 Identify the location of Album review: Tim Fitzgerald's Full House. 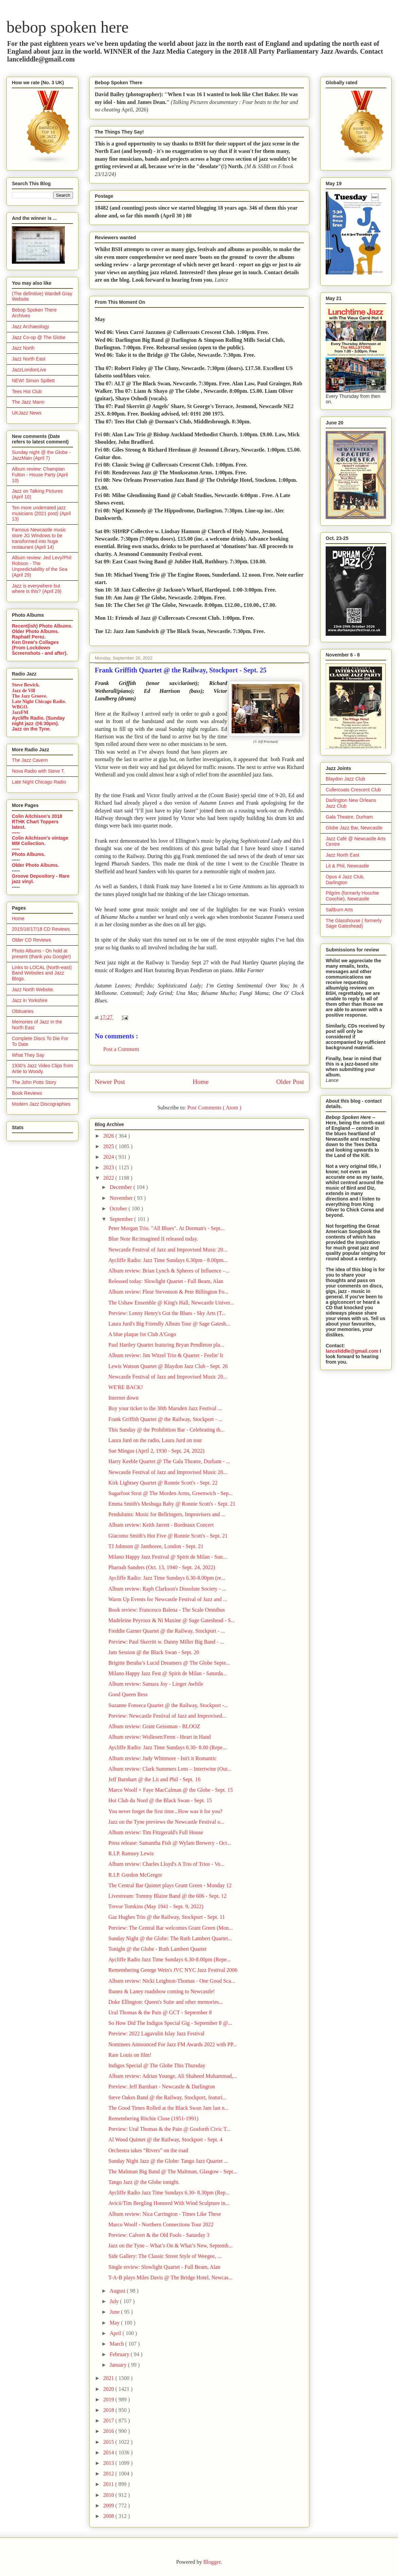
(155, 1832).